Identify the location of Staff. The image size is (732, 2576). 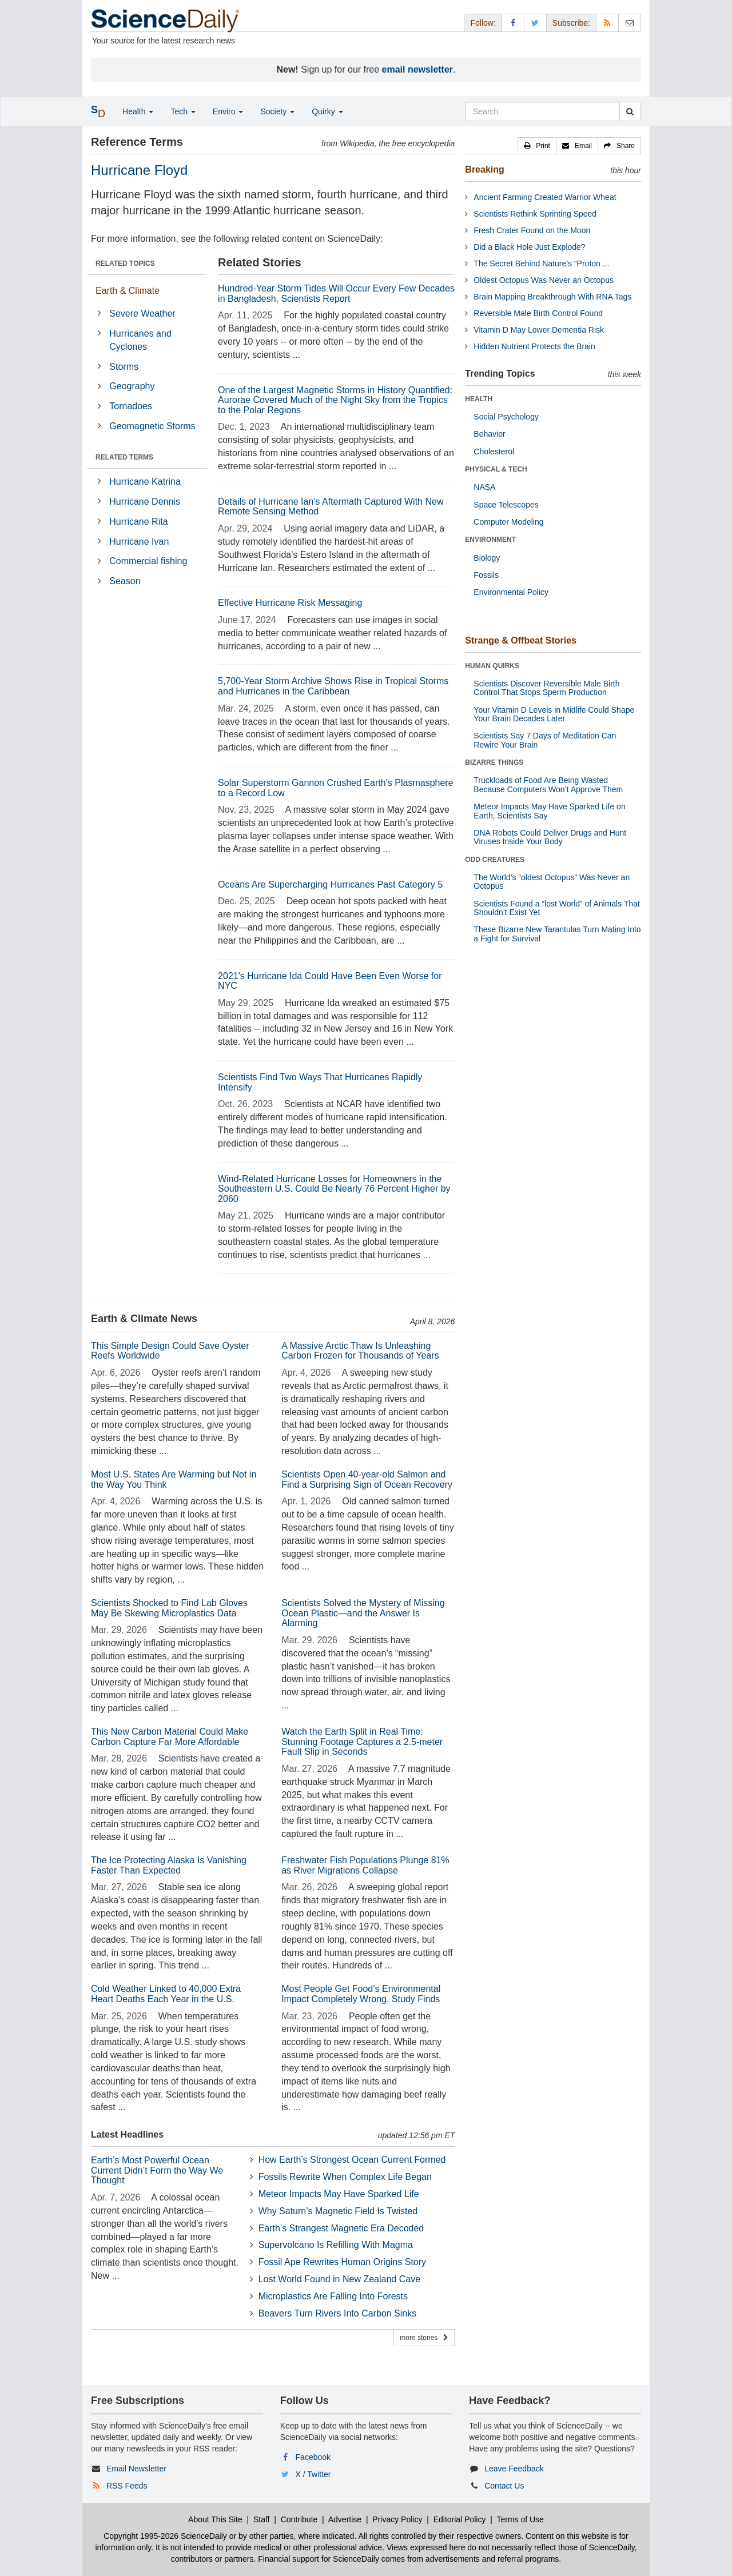
(261, 2519).